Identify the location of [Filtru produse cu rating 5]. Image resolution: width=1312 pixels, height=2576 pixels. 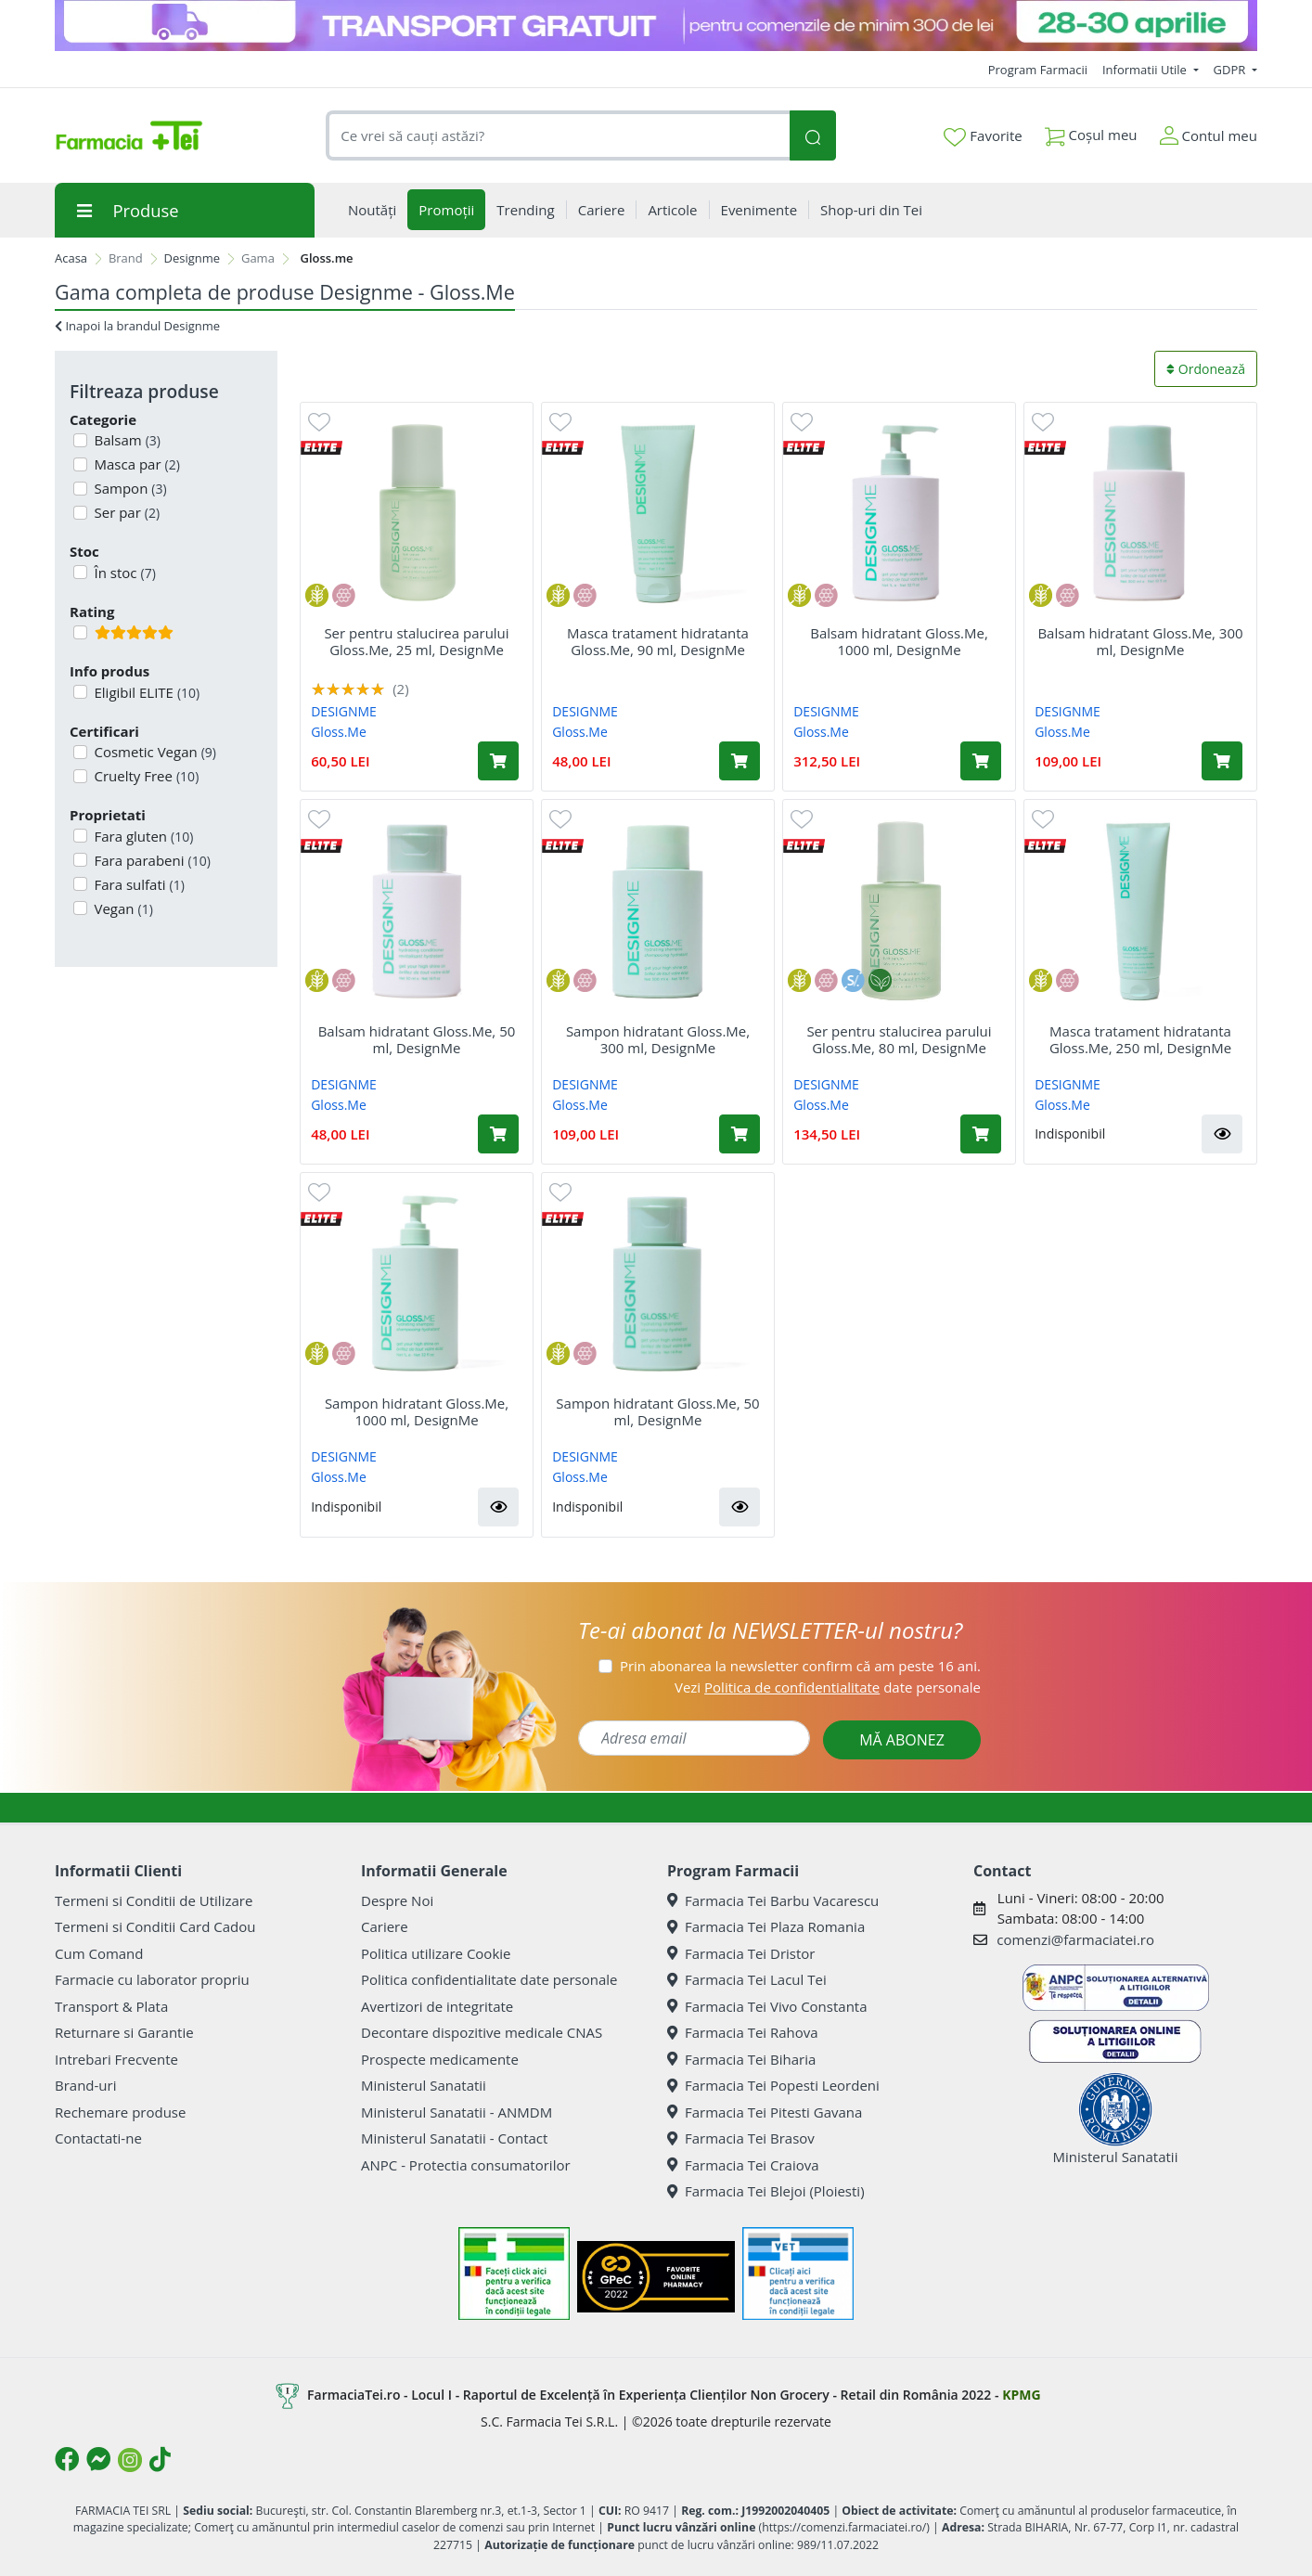
(80, 632).